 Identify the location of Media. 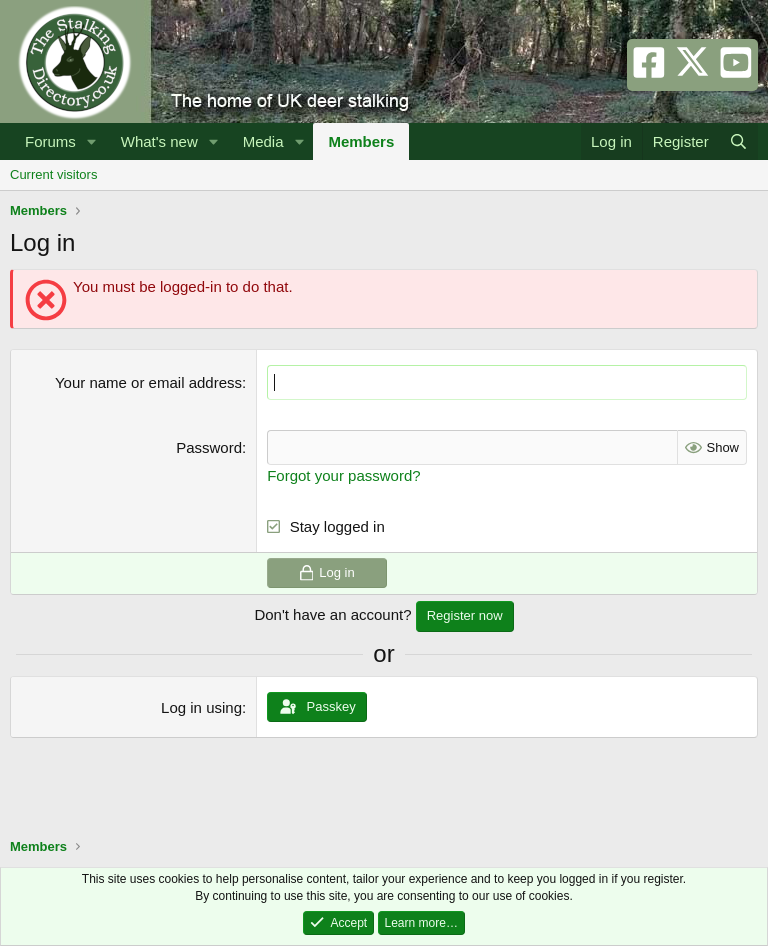
(263, 141).